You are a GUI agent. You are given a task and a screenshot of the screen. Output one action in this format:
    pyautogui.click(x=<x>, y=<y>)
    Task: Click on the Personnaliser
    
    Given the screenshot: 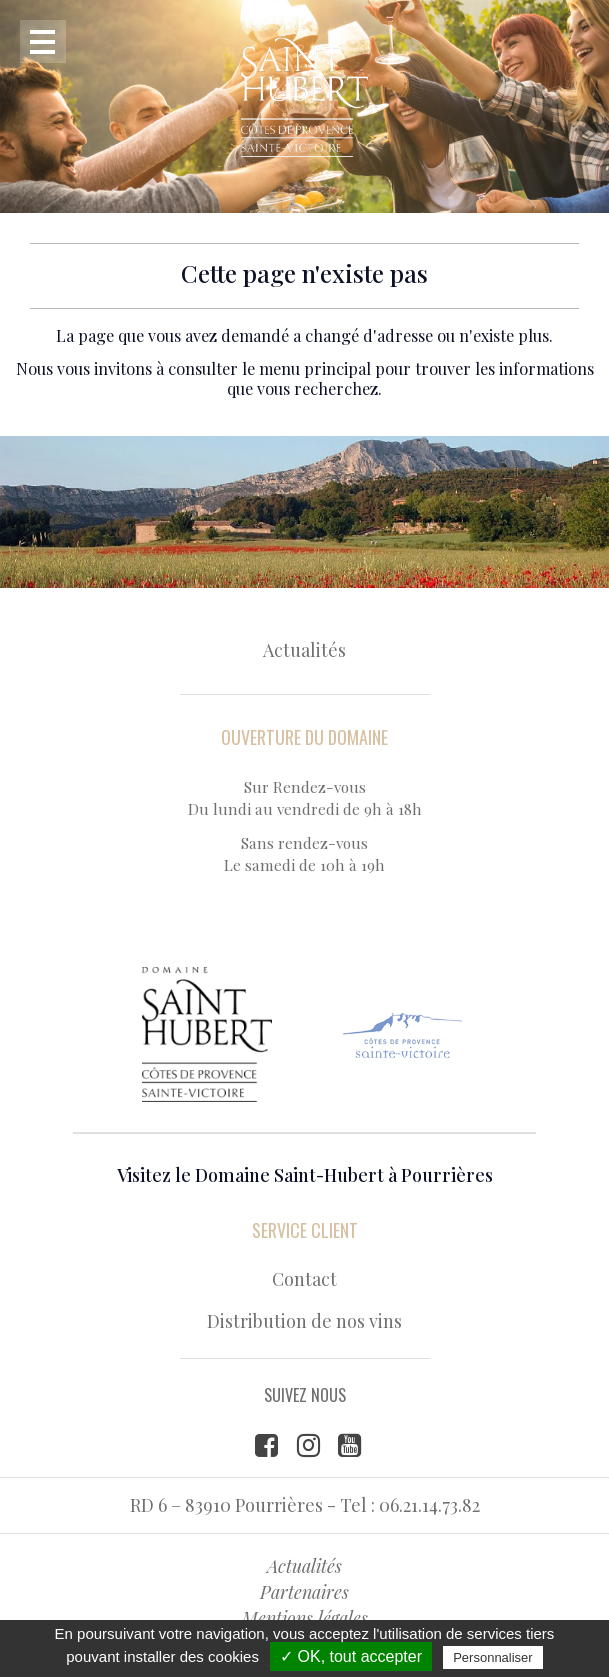 What is the action you would take?
    pyautogui.click(x=493, y=1657)
    